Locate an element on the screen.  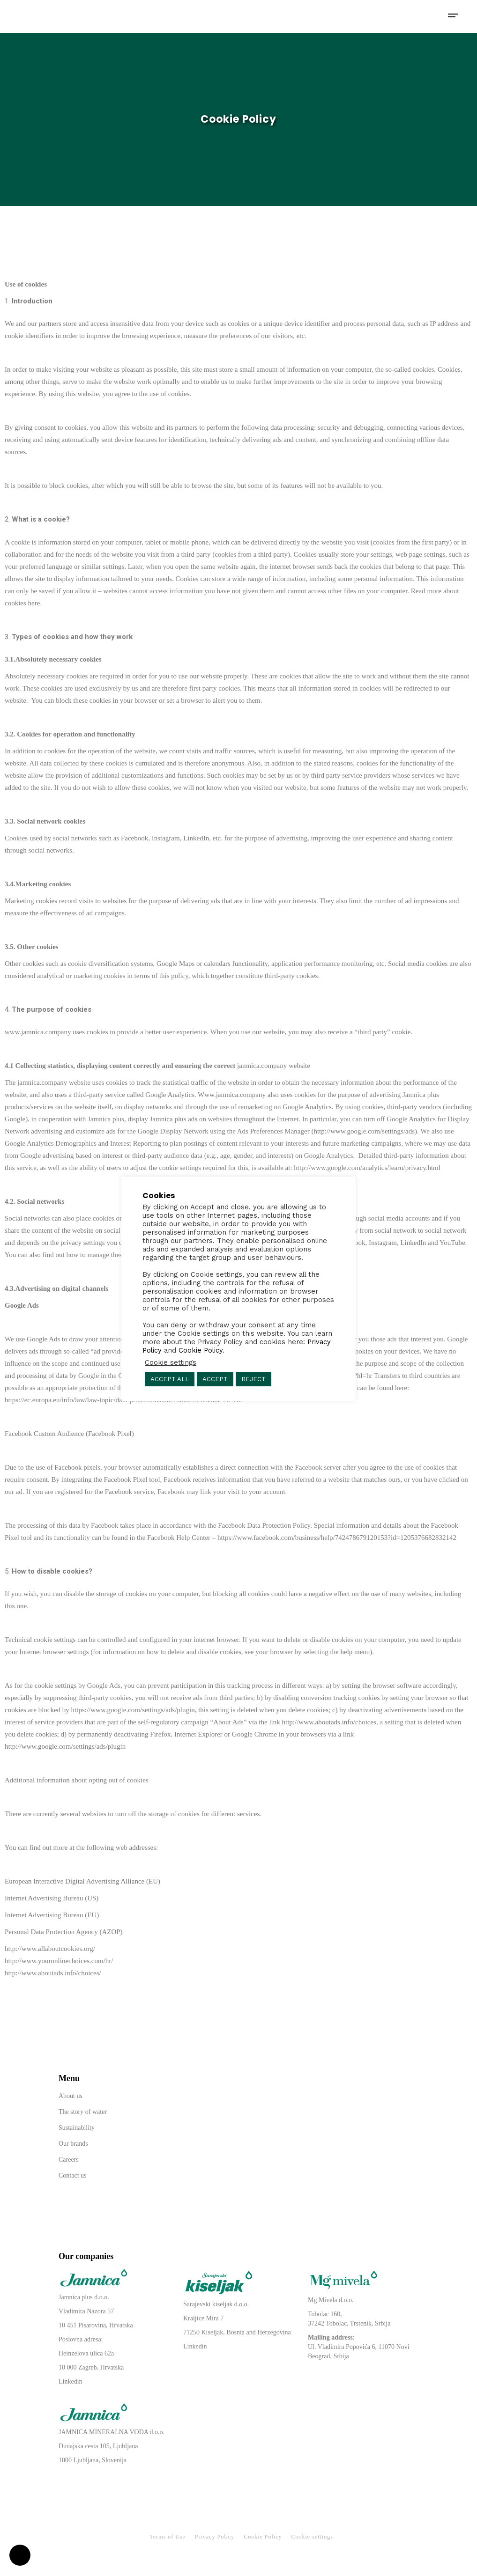
Our brands is located at coordinates (73, 2143).